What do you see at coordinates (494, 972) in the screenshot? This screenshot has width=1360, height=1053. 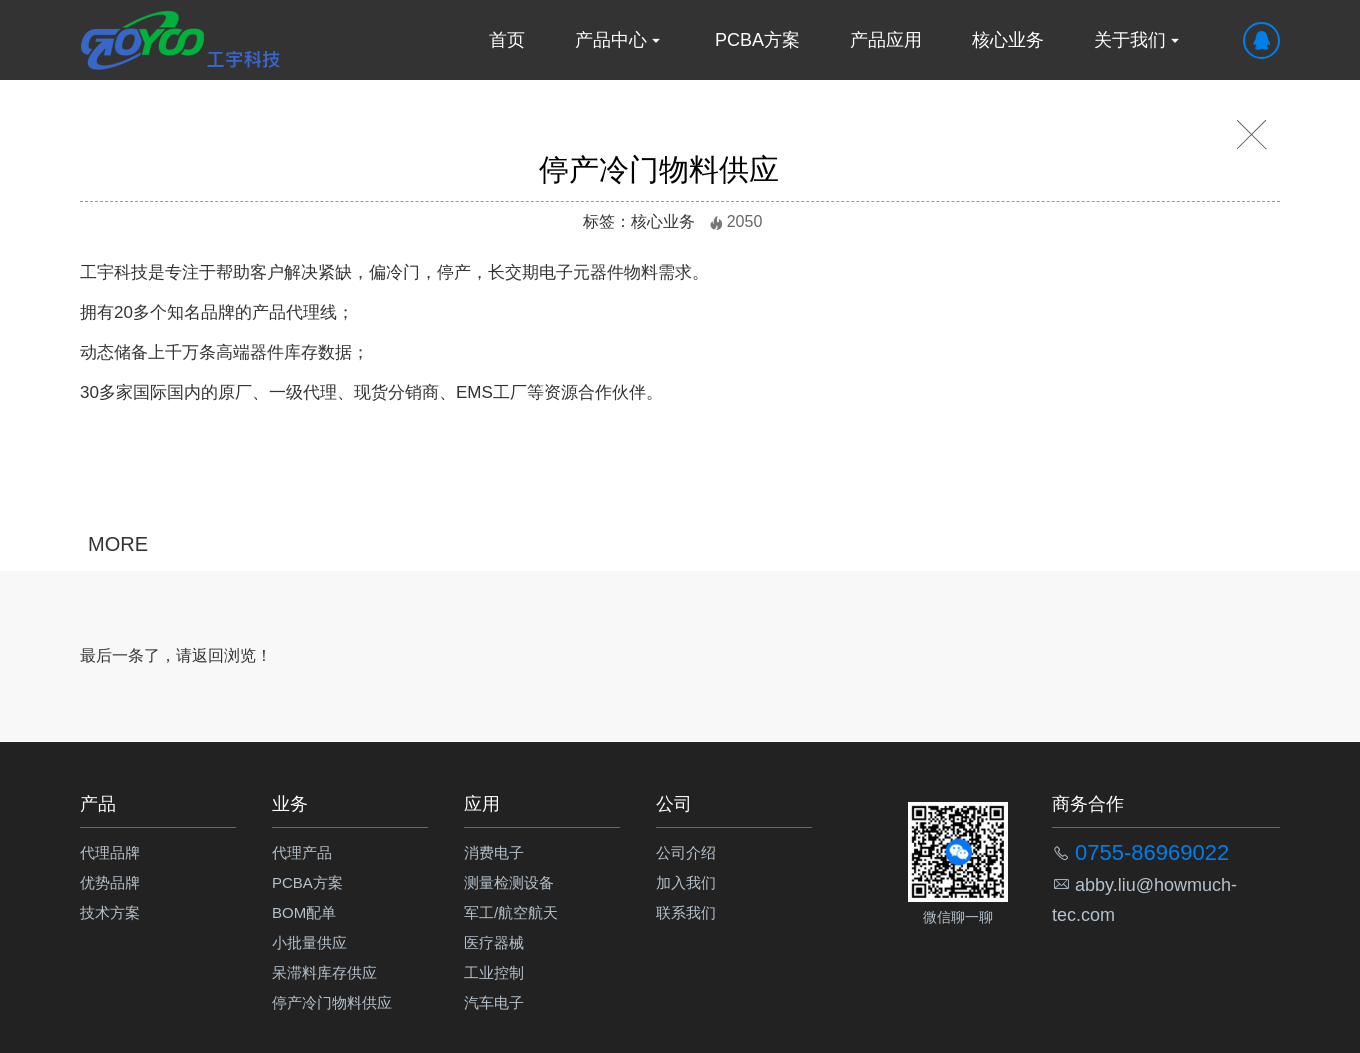 I see `工业控制` at bounding box center [494, 972].